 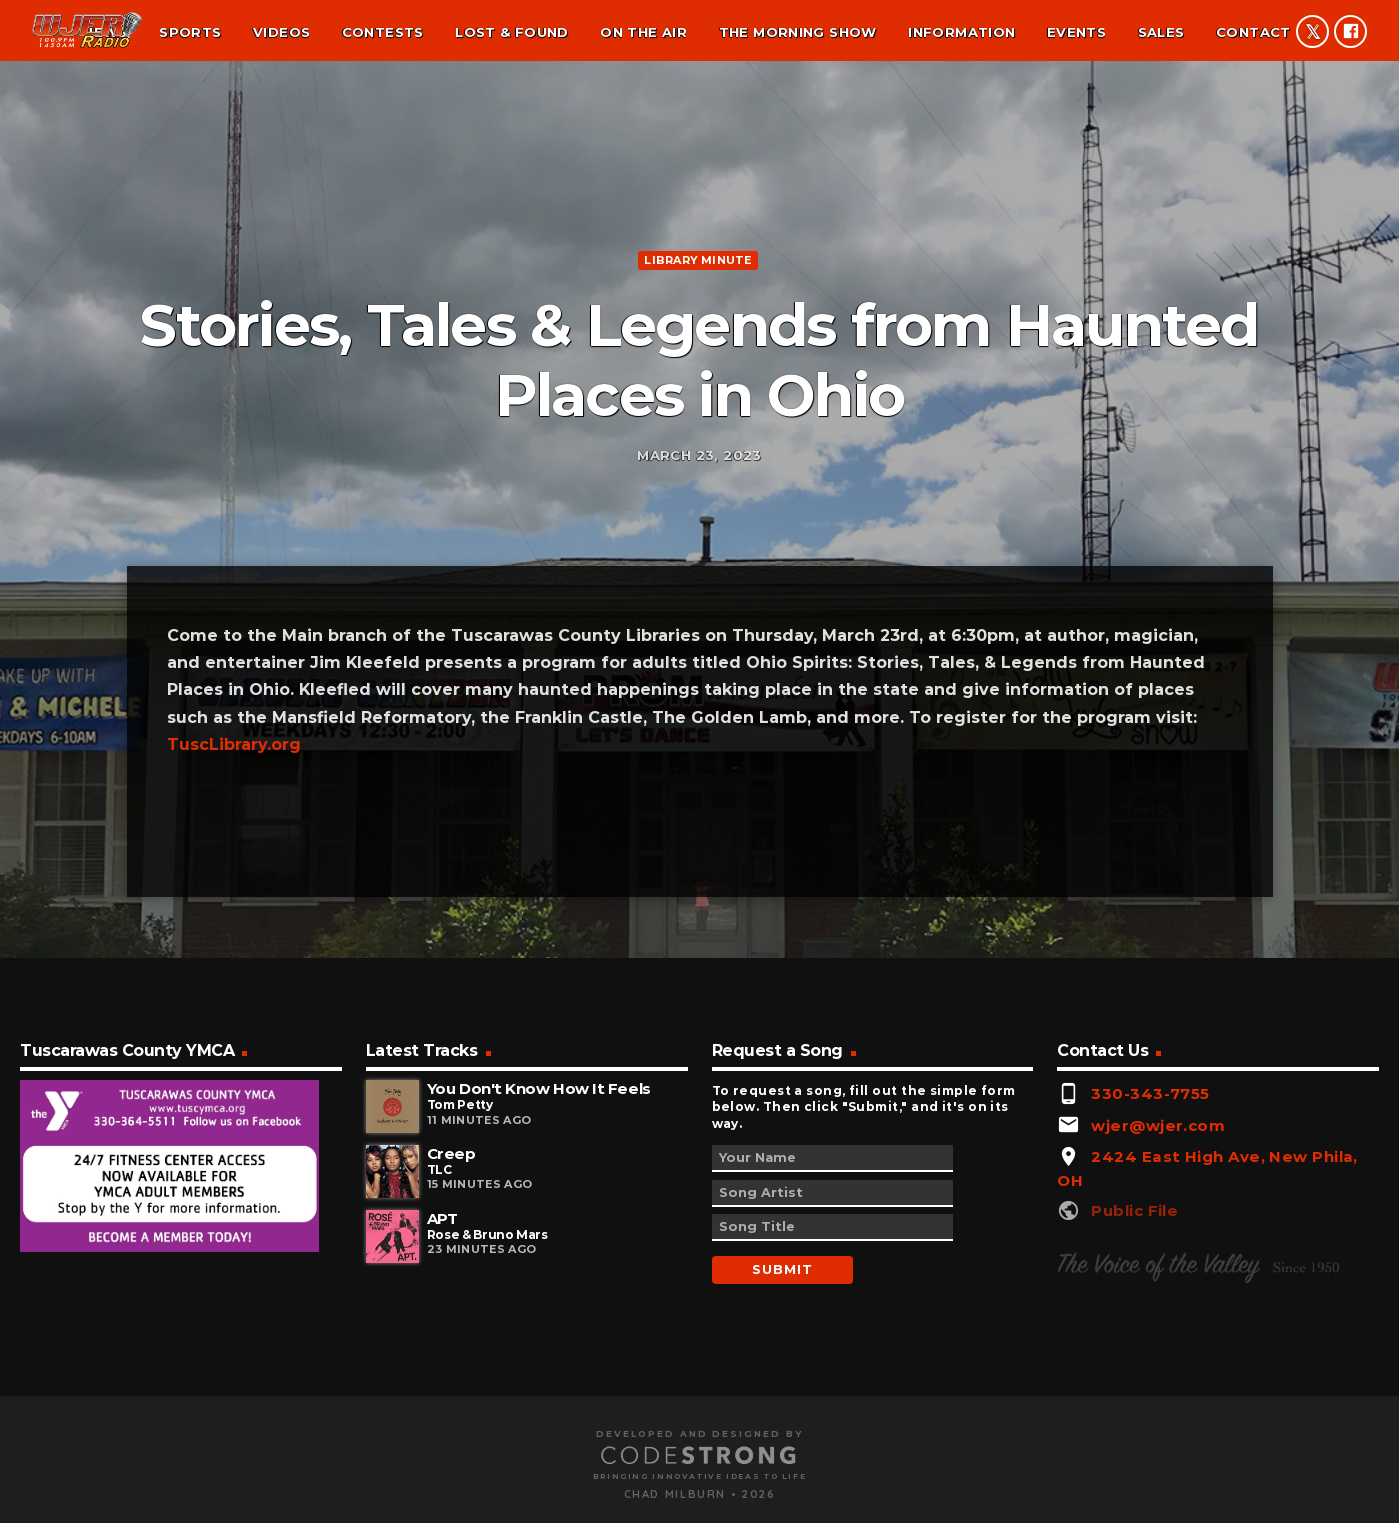 I want to click on Events, so click(x=1076, y=32).